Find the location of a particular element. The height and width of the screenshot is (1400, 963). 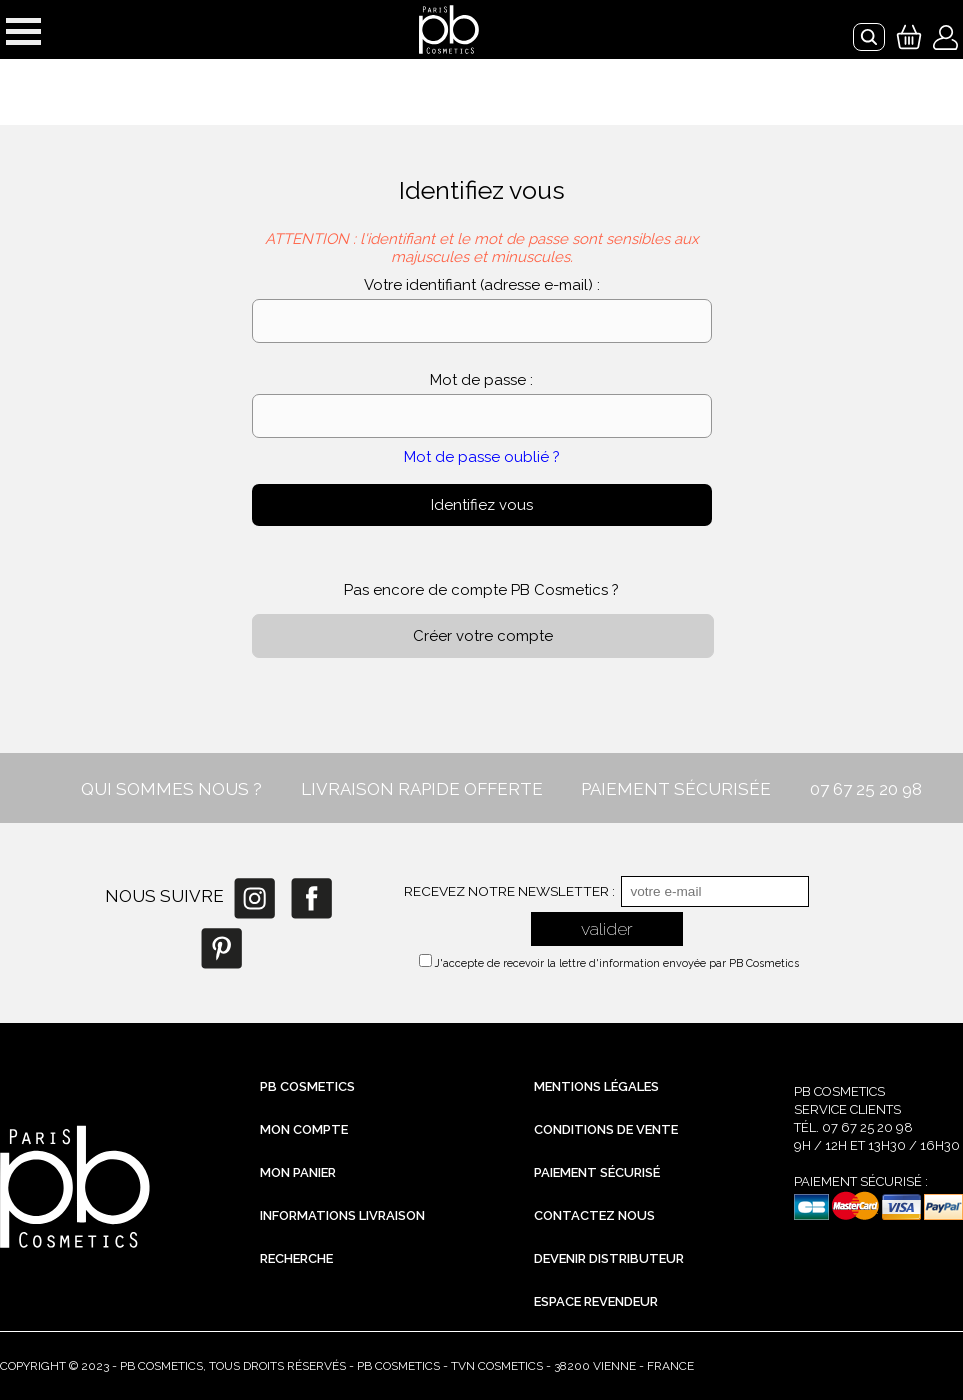

Mon compte is located at coordinates (304, 1129).